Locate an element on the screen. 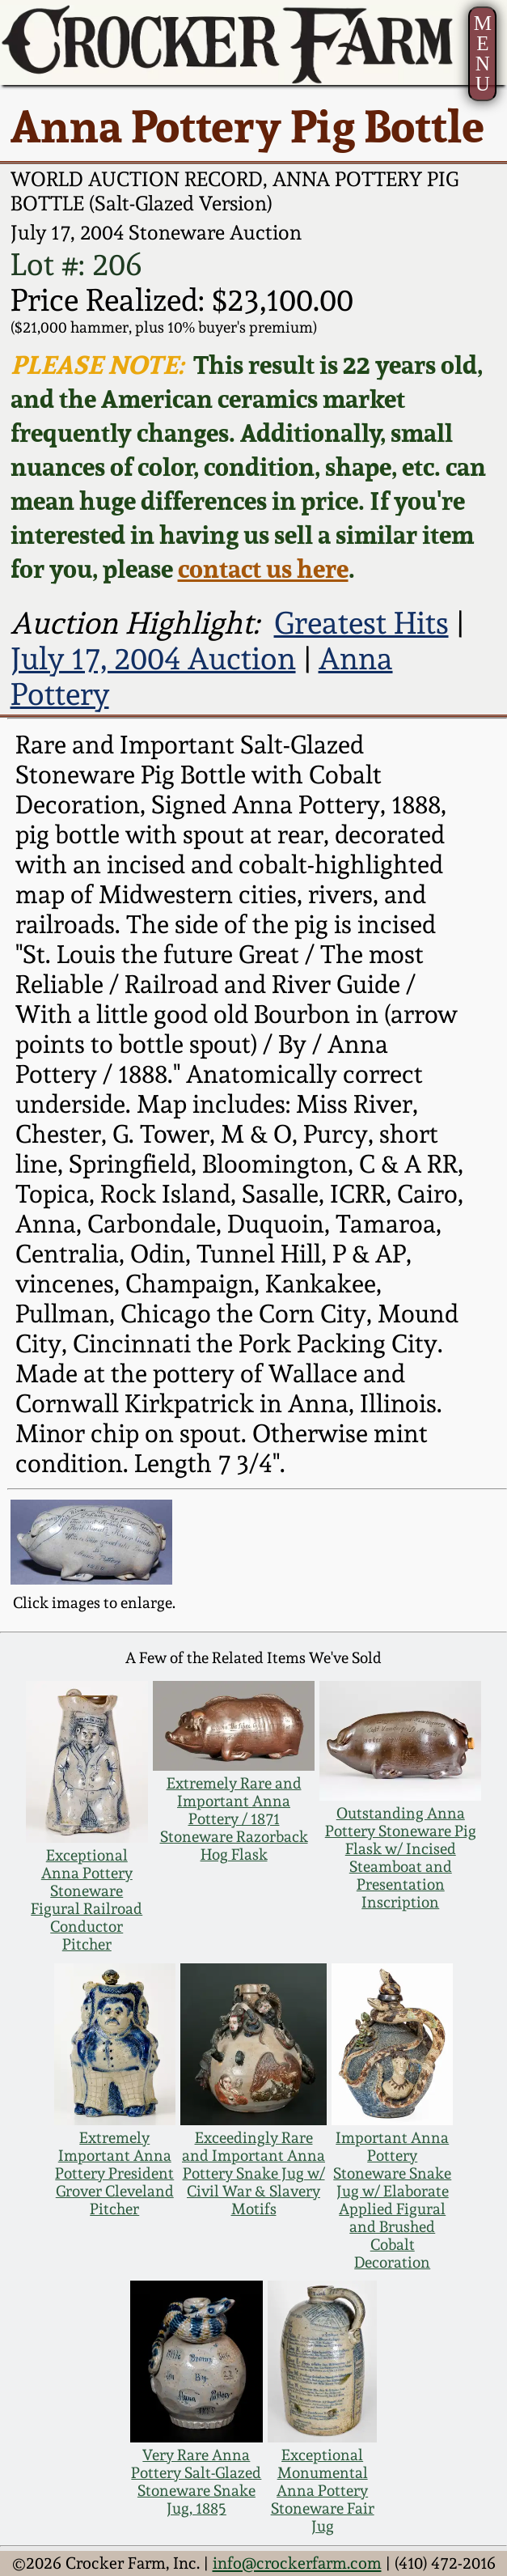  Exceptional Anna Pottery Stoneware Figural Railroad Conductor Pitcher is located at coordinates (86, 1899).